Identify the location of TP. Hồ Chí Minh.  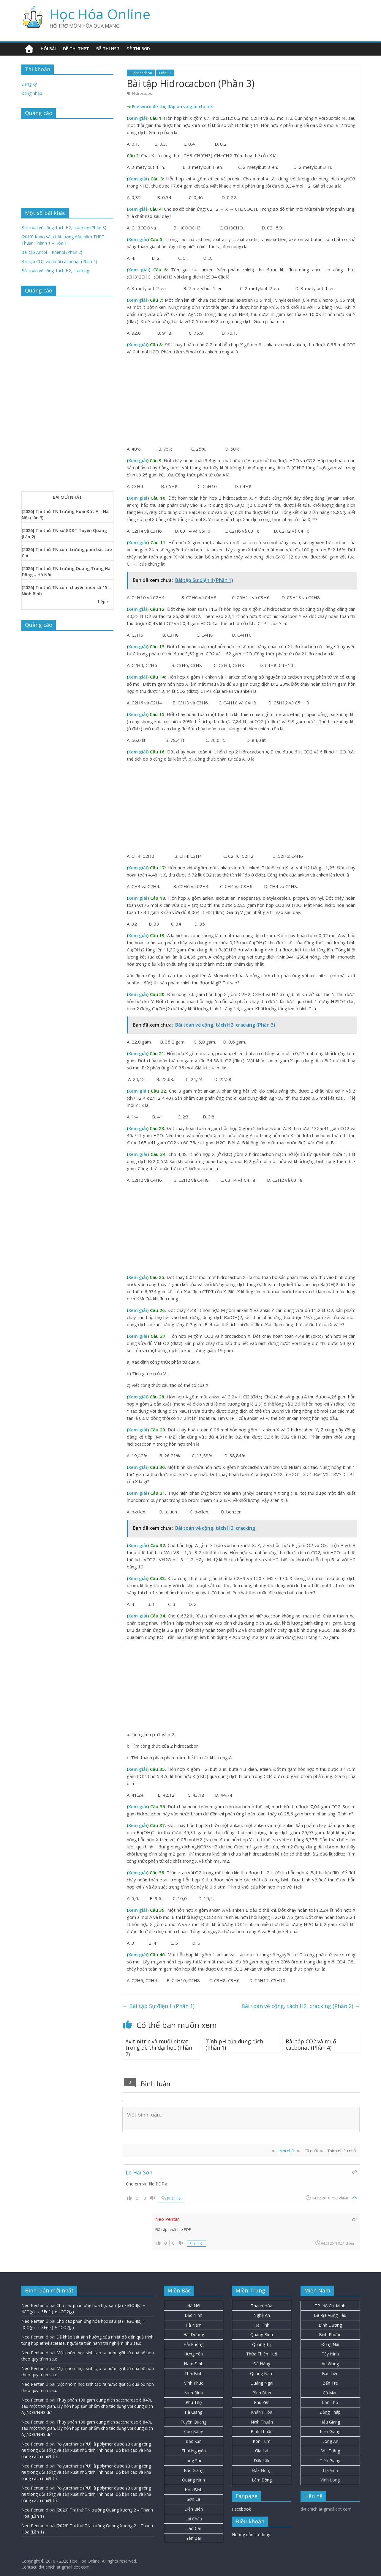
(330, 2306).